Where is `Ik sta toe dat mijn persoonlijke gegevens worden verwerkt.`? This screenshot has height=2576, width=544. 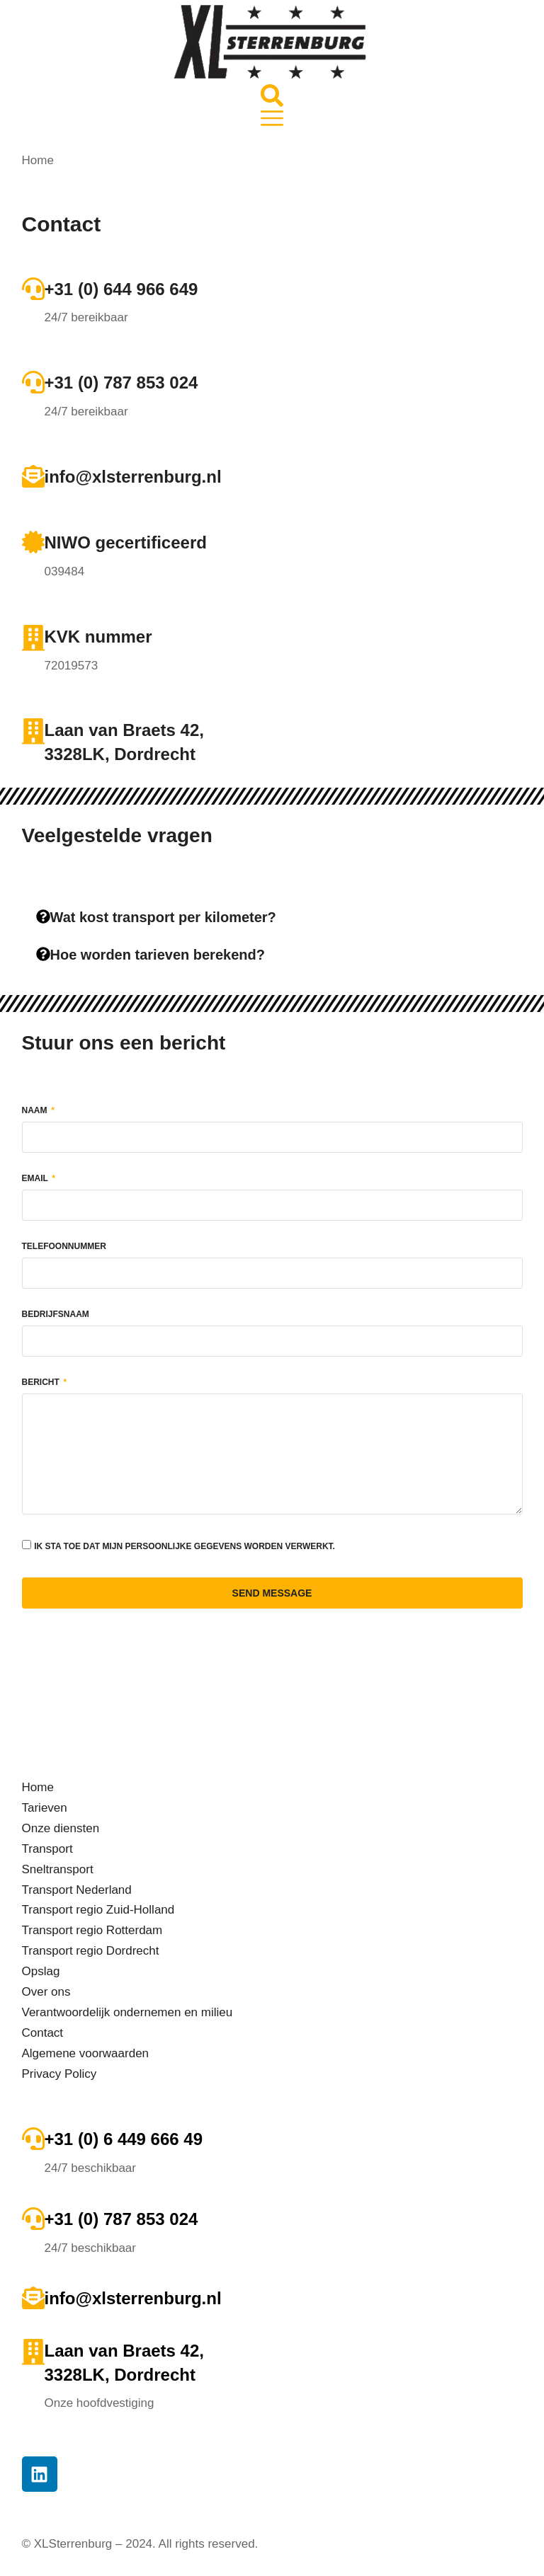 Ik sta toe dat mijn persoonlijke gegevens worden verwerkt. is located at coordinates (184, 1546).